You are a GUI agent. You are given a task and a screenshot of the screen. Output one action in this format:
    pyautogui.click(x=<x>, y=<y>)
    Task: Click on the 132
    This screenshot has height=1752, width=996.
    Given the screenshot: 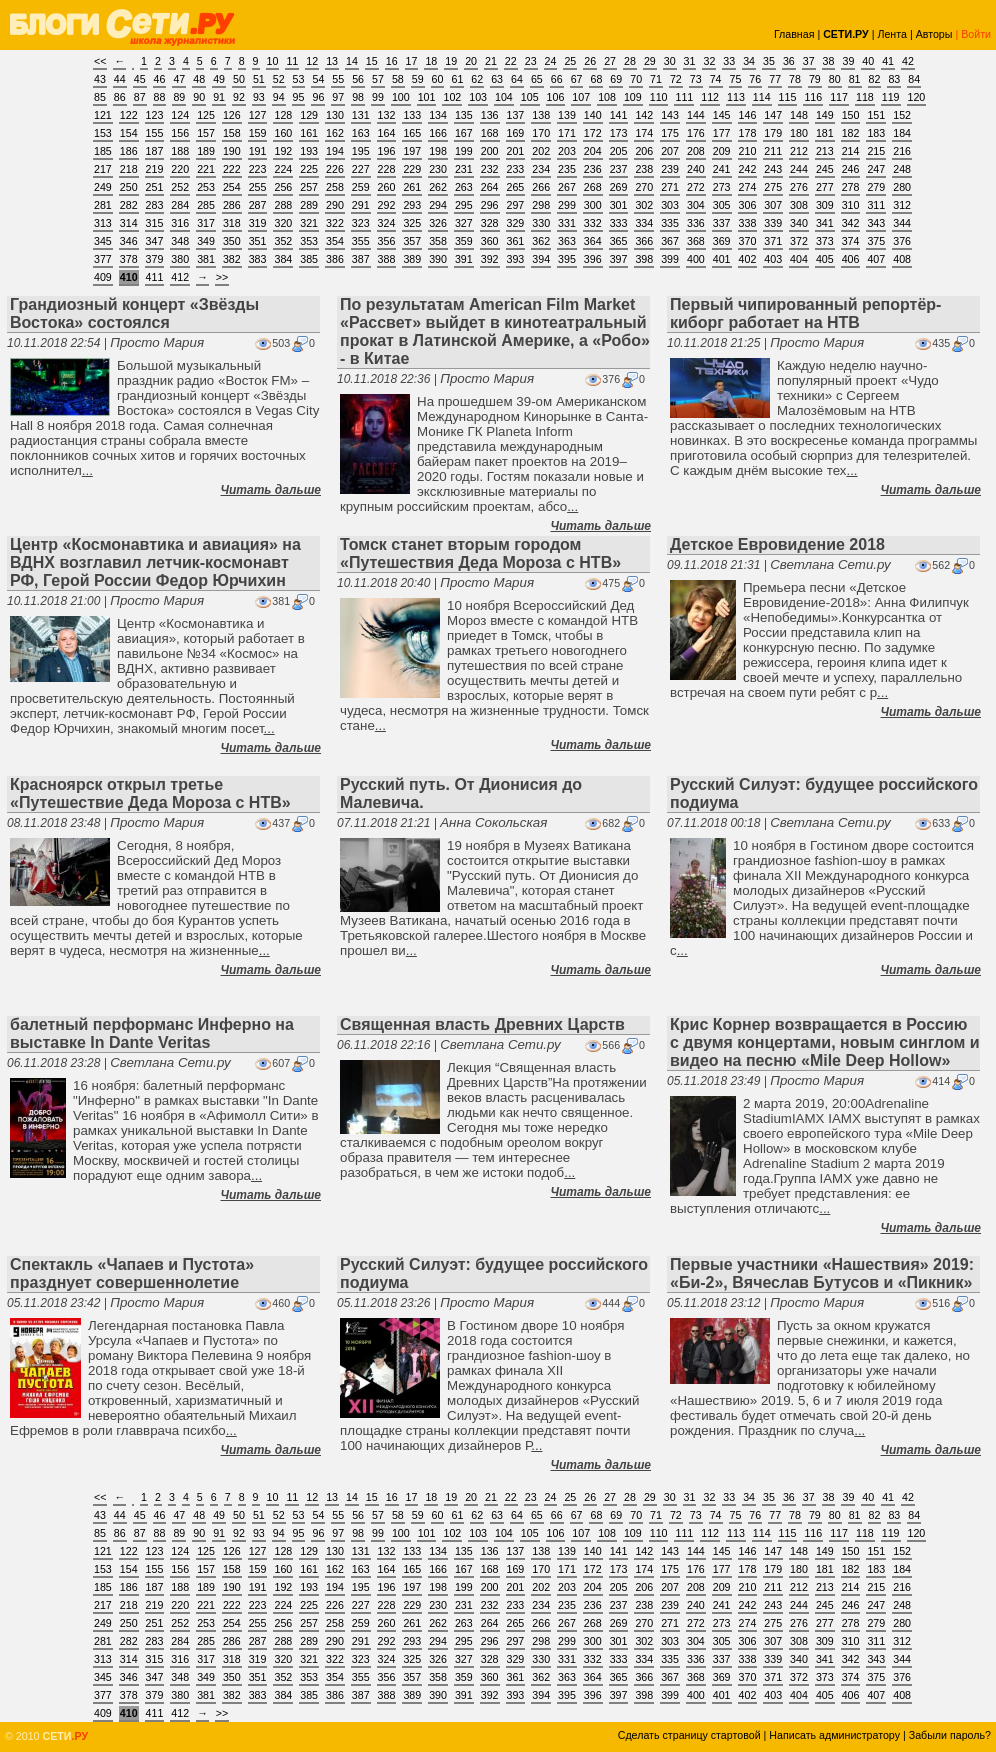 What is the action you would take?
    pyautogui.click(x=387, y=115)
    